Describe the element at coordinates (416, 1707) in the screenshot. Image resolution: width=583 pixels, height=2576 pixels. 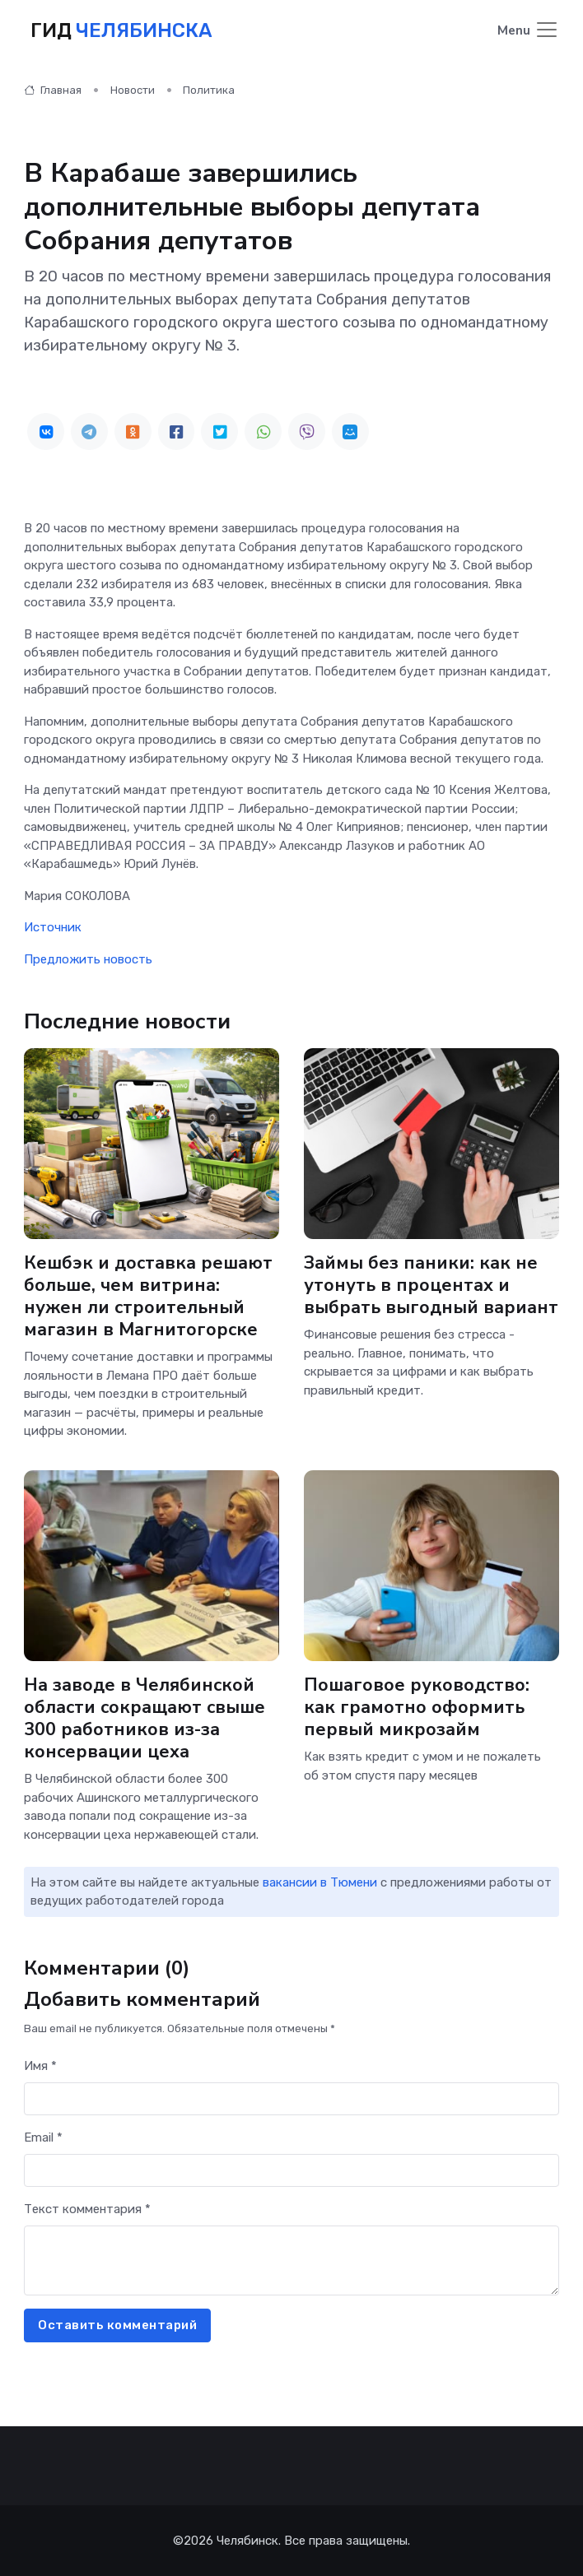
I see `Пошаговое руководство: как грамотно оформить первый микрозайм` at that location.